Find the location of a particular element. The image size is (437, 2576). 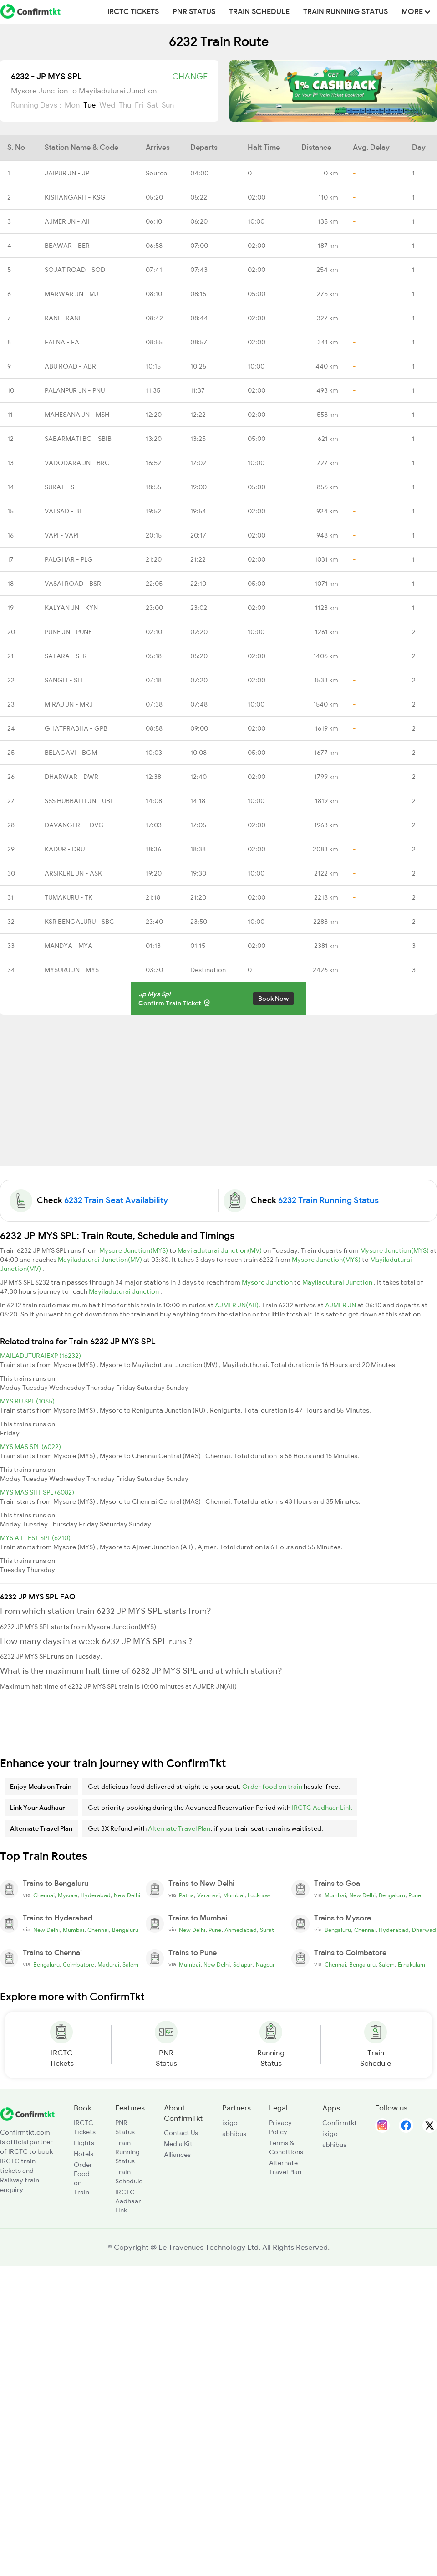

SSS HUBBALLI JN - UBL is located at coordinates (79, 800).